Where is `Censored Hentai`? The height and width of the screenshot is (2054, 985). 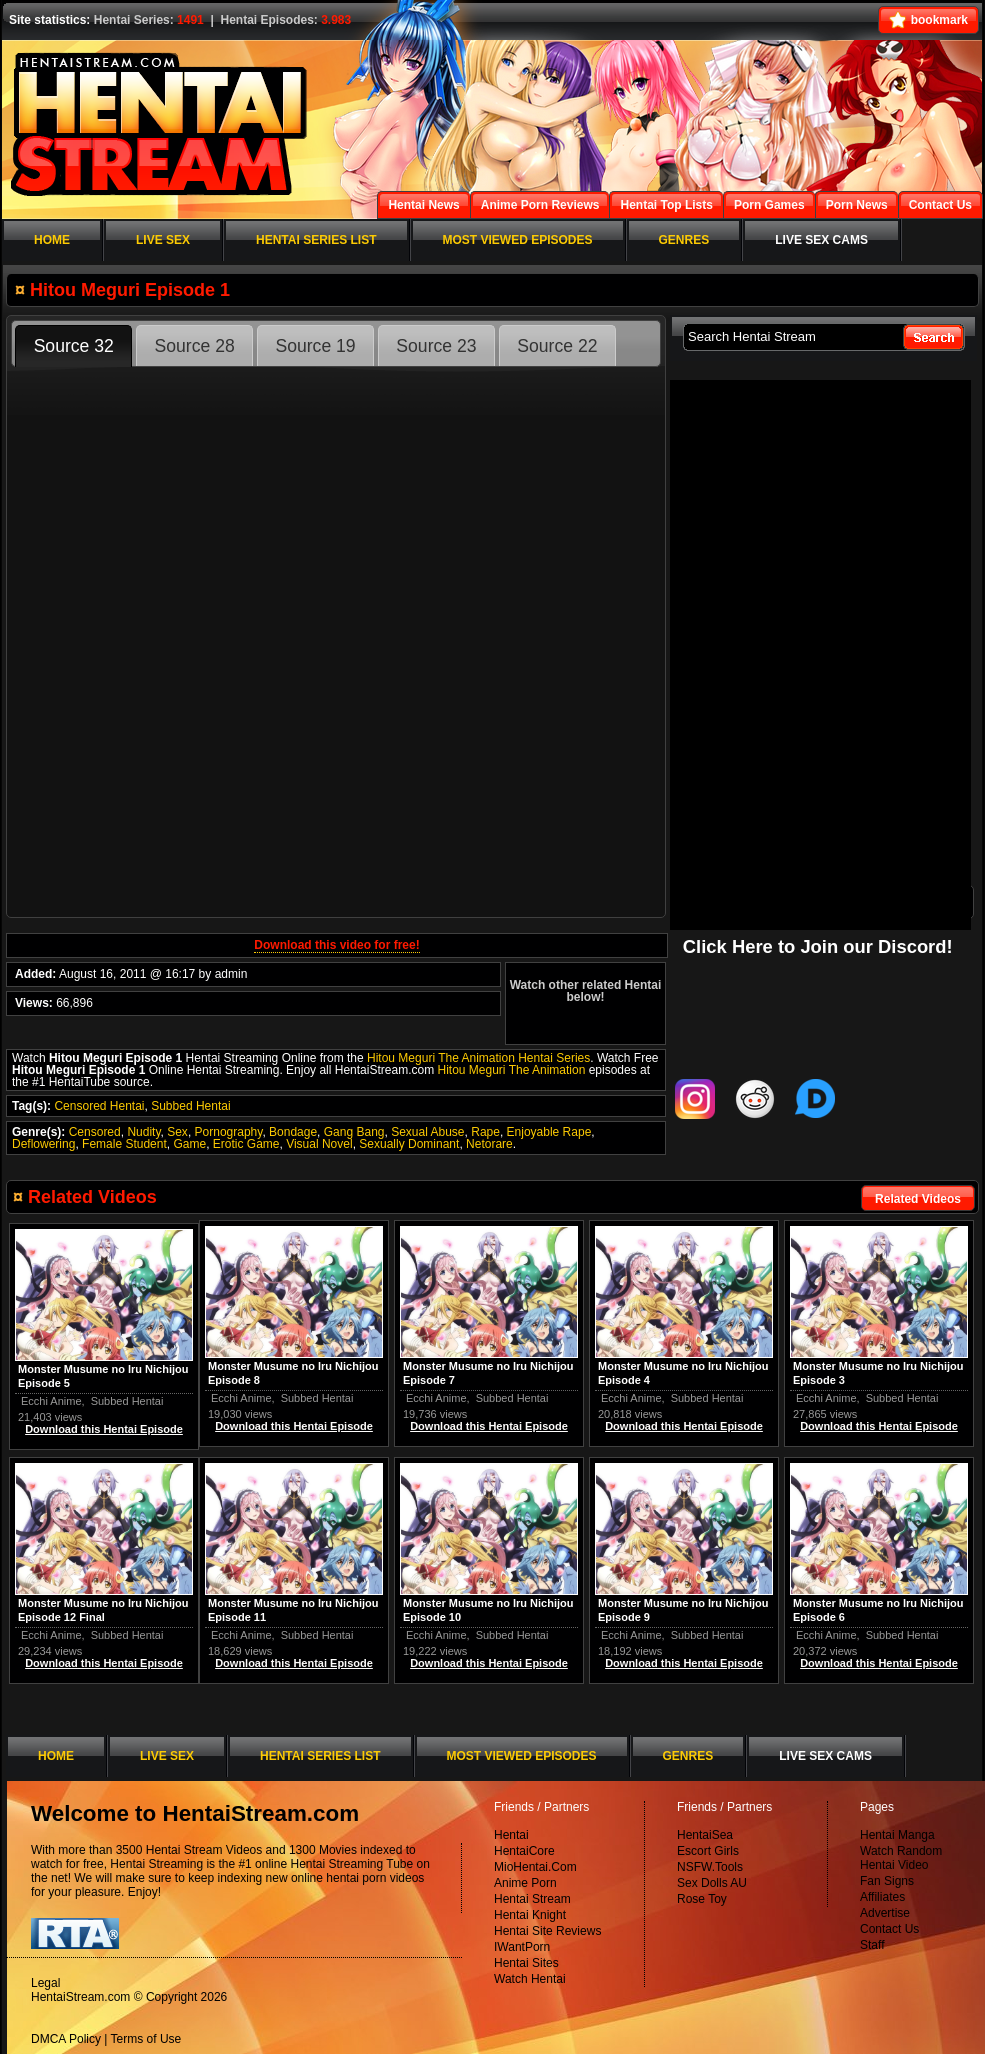 Censored Hentai is located at coordinates (99, 1106).